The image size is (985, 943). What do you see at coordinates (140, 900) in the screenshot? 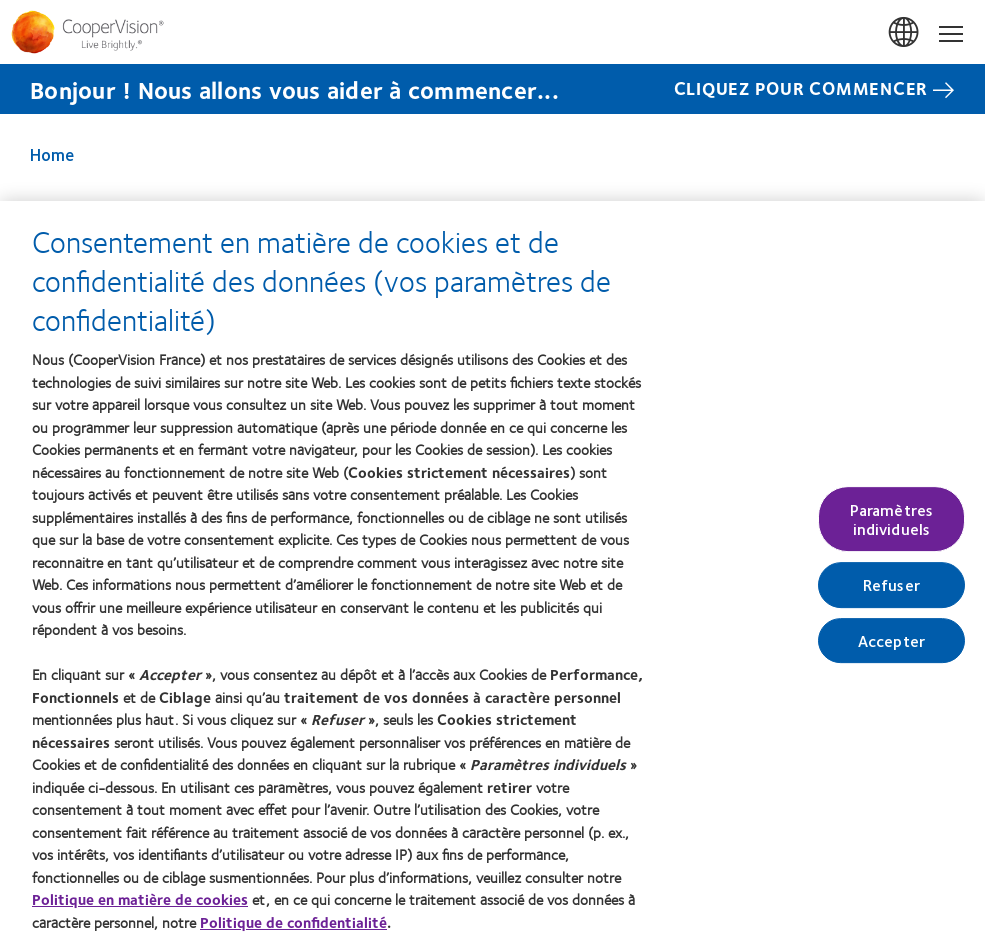
I see `Politique en matière de cookies` at bounding box center [140, 900].